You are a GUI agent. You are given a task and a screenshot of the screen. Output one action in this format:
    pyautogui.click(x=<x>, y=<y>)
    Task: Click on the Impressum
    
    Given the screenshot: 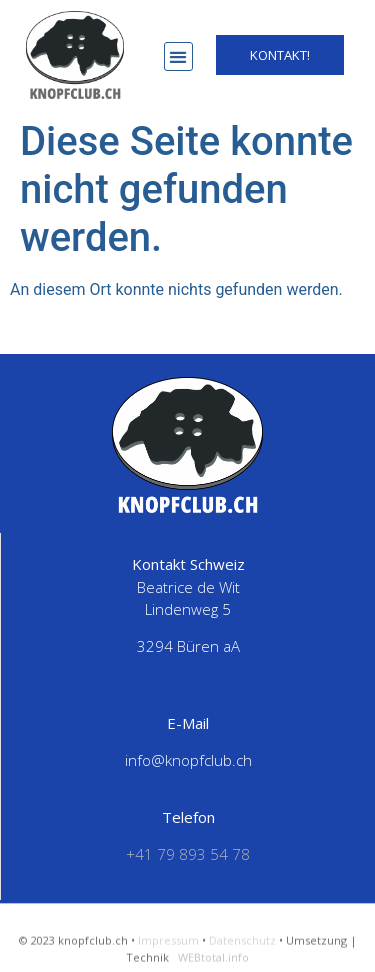 What is the action you would take?
    pyautogui.click(x=168, y=948)
    